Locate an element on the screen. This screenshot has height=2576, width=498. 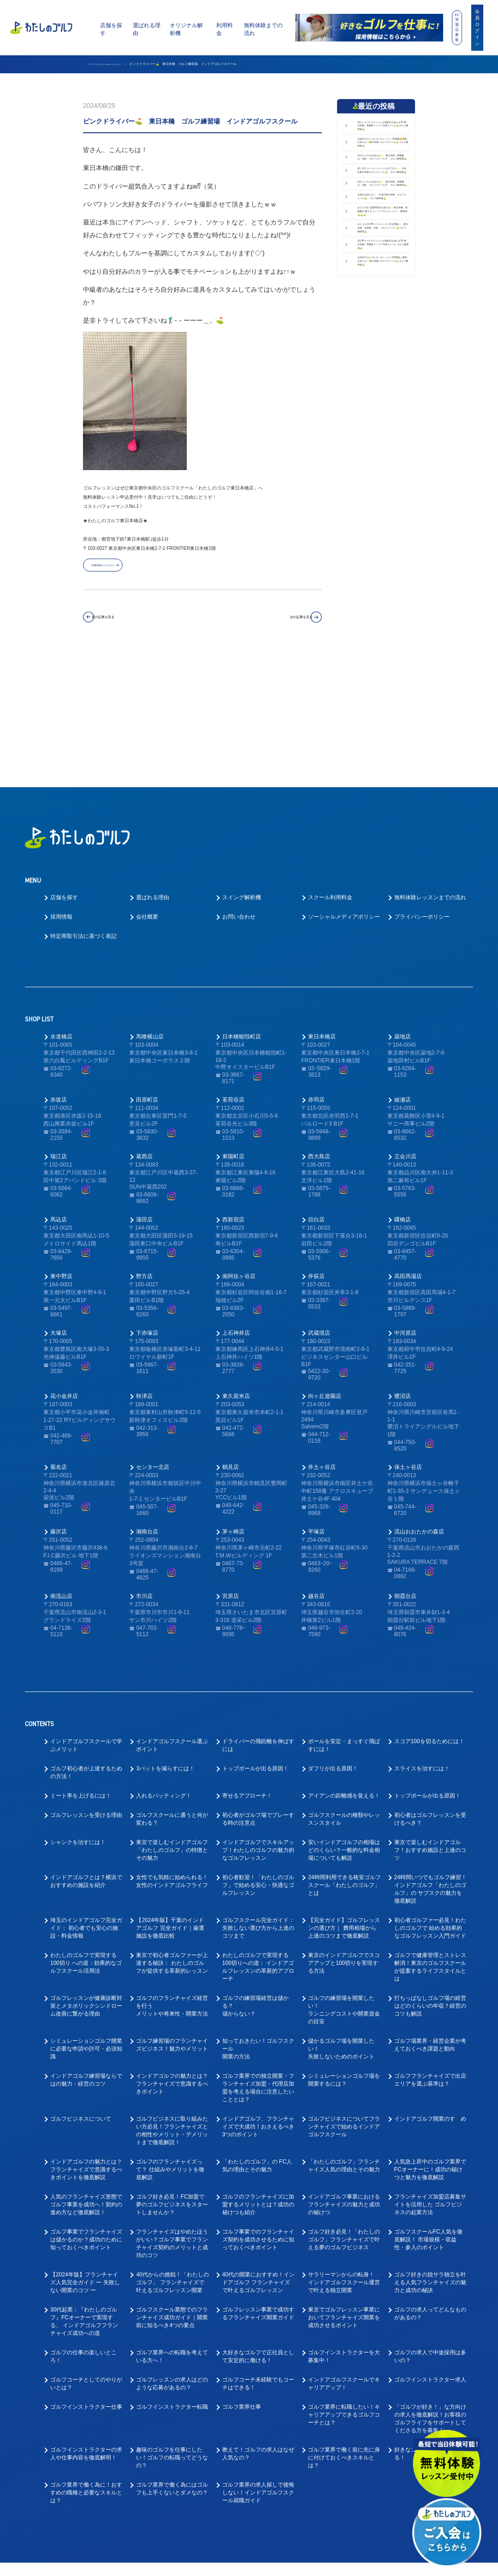
点検のお知らせ✨ 中央区東日本橋 ゴルフスクール⛳ ゴルフ練習場⛳ is located at coordinates (382, 320).